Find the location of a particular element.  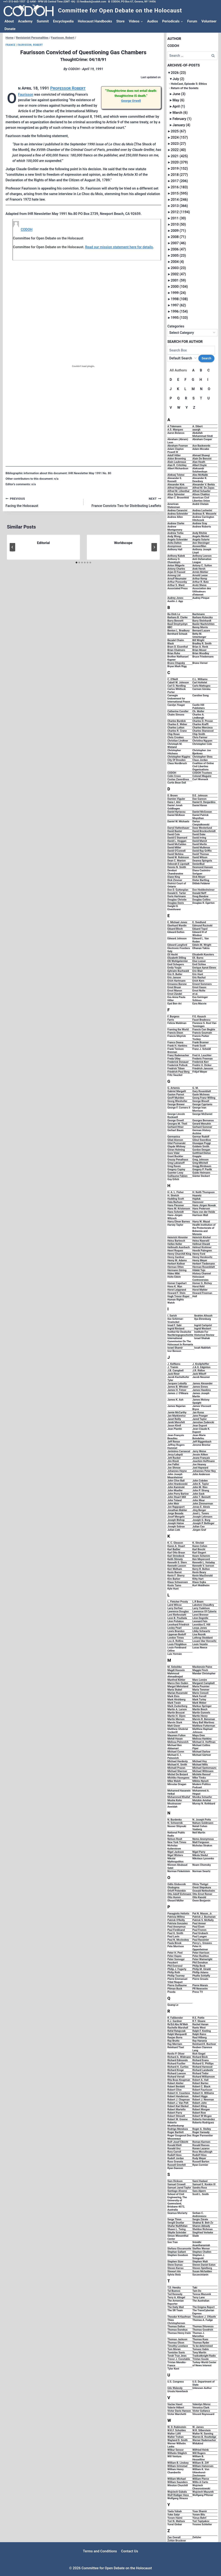

Mark Twain is located at coordinates (174, 1702).